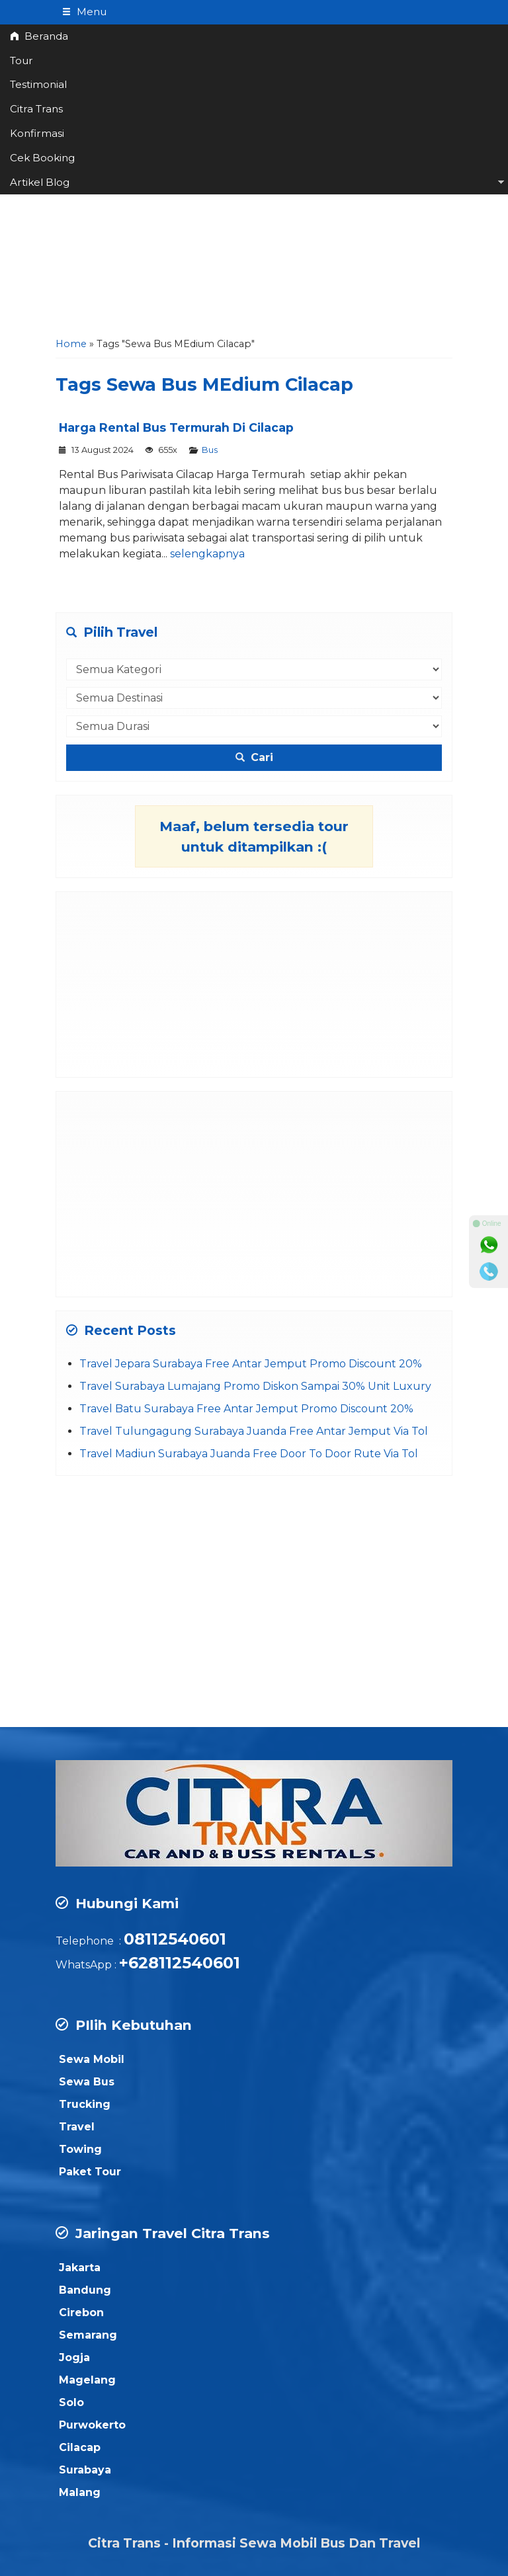 The image size is (508, 2576). What do you see at coordinates (255, 1386) in the screenshot?
I see `Travel Surabaya Lumajang Promo Diskon Sampai 30% Unit Luxury` at bounding box center [255, 1386].